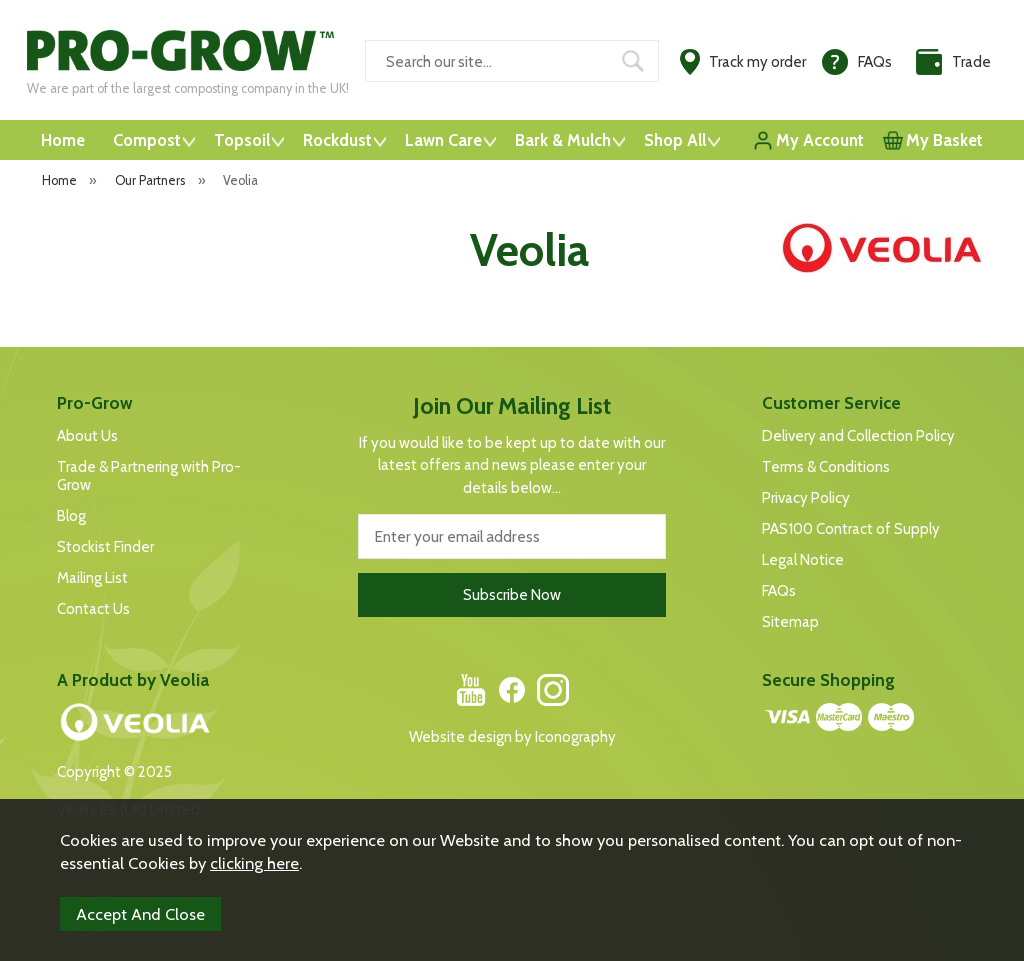  Describe the element at coordinates (779, 591) in the screenshot. I see `FAQs` at that location.